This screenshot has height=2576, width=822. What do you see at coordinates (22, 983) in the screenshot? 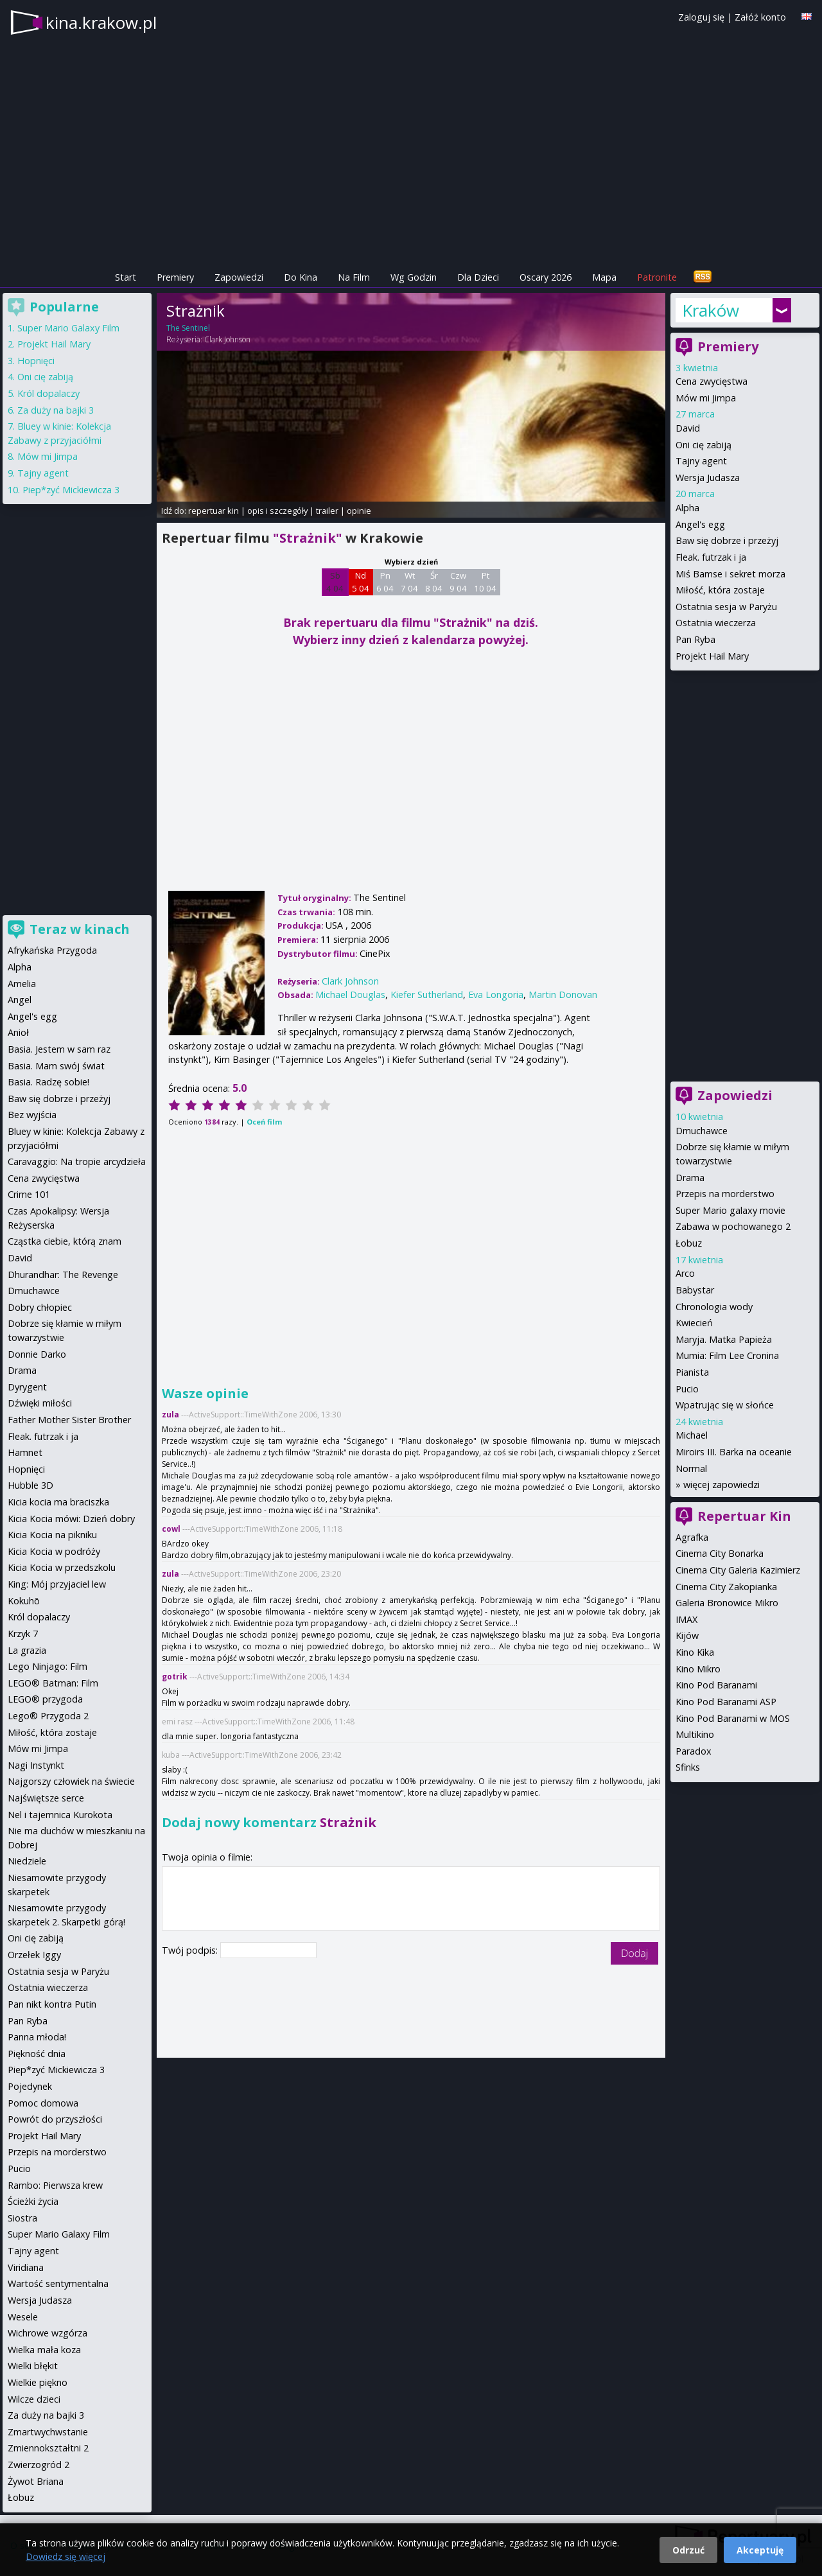
I see `Amelia` at bounding box center [22, 983].